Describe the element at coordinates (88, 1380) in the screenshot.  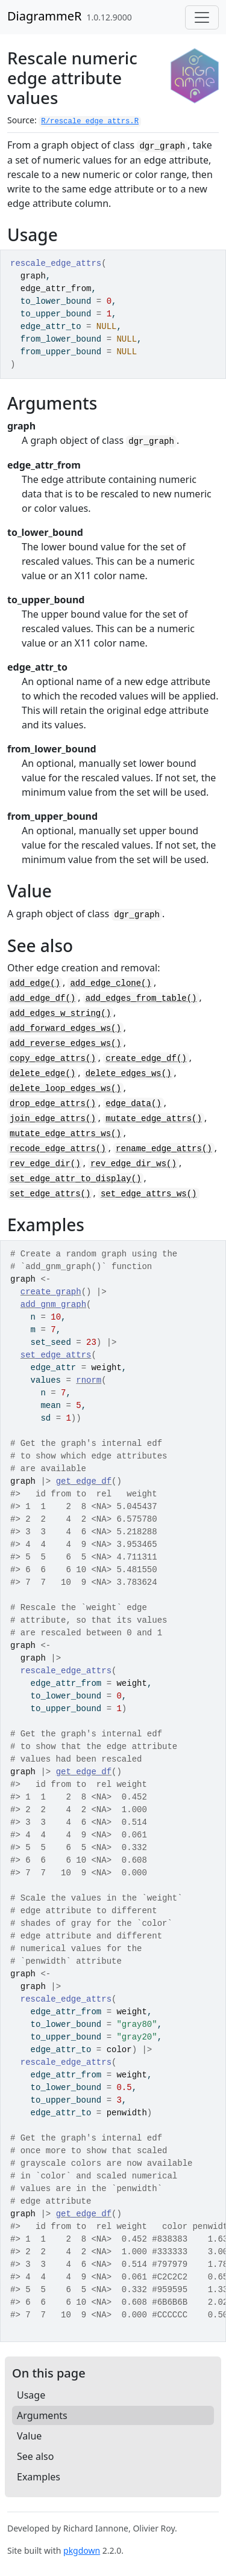
I see `rnorm` at that location.